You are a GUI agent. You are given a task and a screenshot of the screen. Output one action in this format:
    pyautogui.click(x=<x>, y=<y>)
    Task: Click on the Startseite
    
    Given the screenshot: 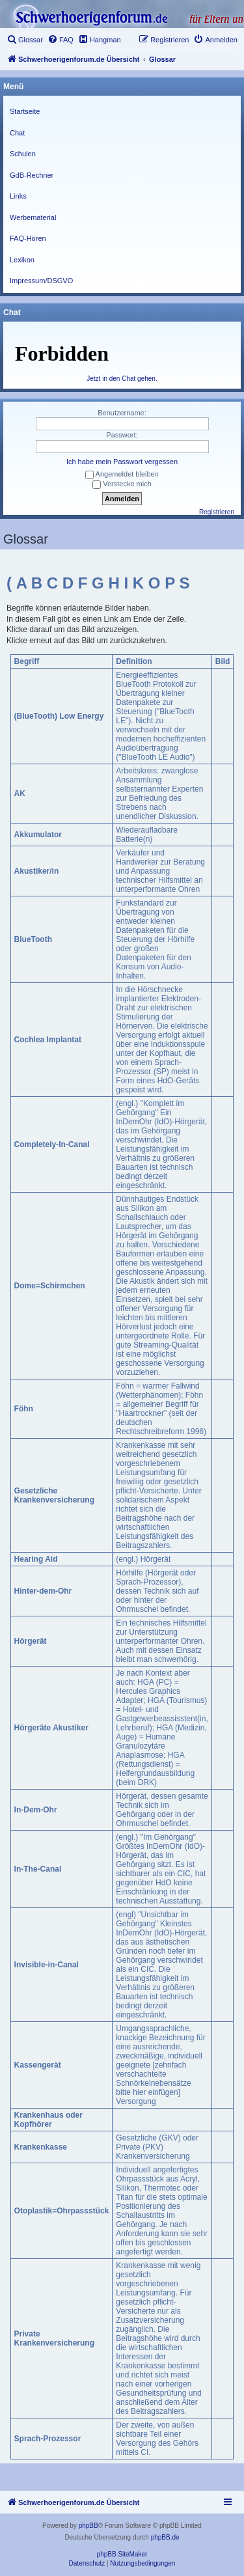 What is the action you would take?
    pyautogui.click(x=25, y=111)
    